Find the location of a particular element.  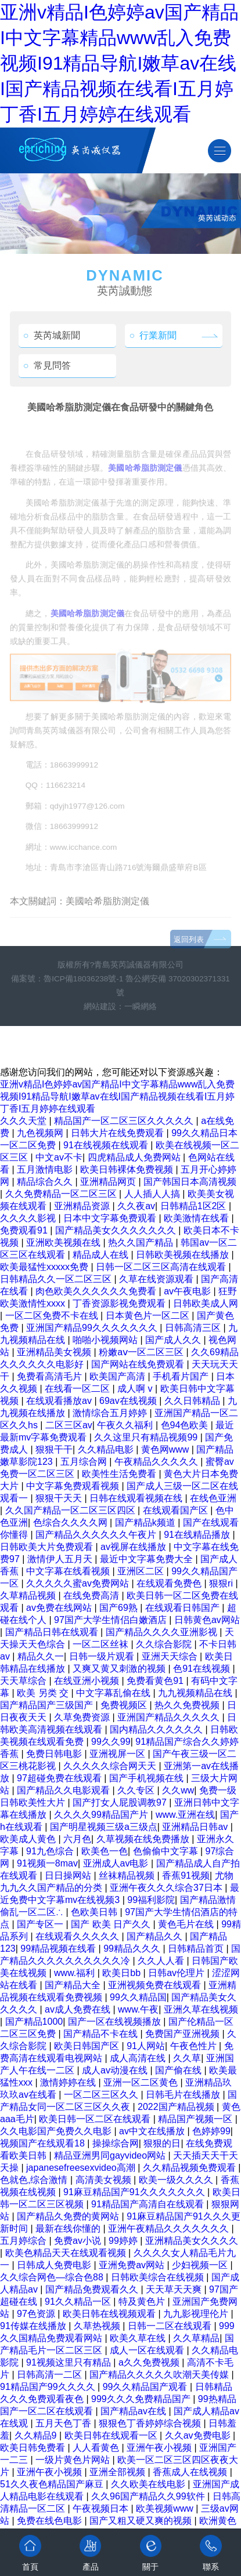

日韩精品1区2区 is located at coordinates (194, 1206).